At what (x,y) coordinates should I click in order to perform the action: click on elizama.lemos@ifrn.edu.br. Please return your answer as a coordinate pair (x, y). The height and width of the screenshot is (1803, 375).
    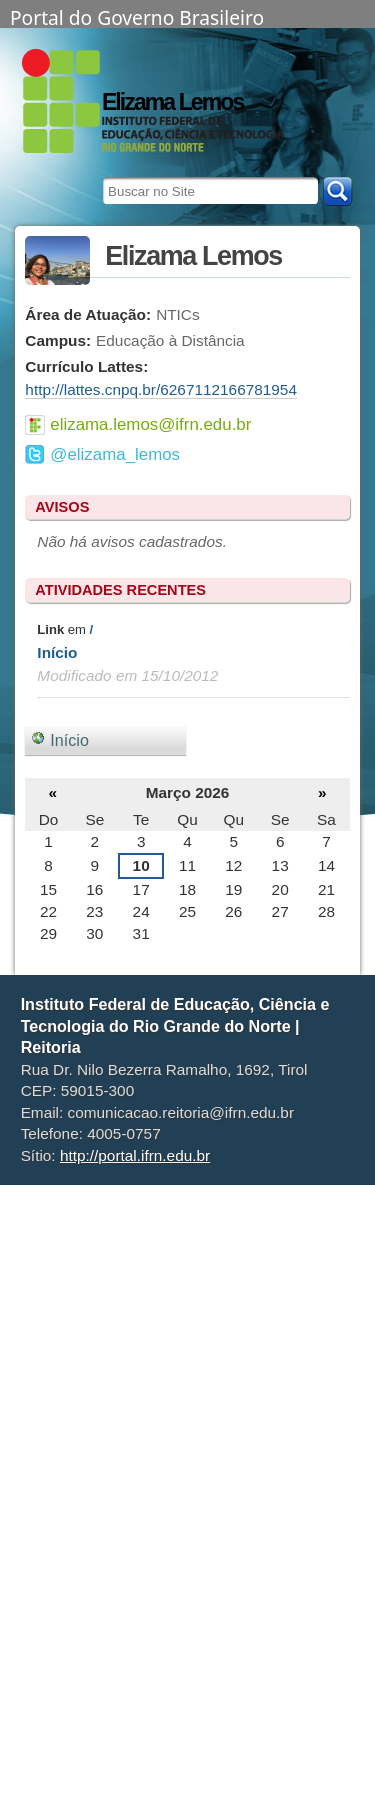
    Looking at the image, I should click on (150, 424).